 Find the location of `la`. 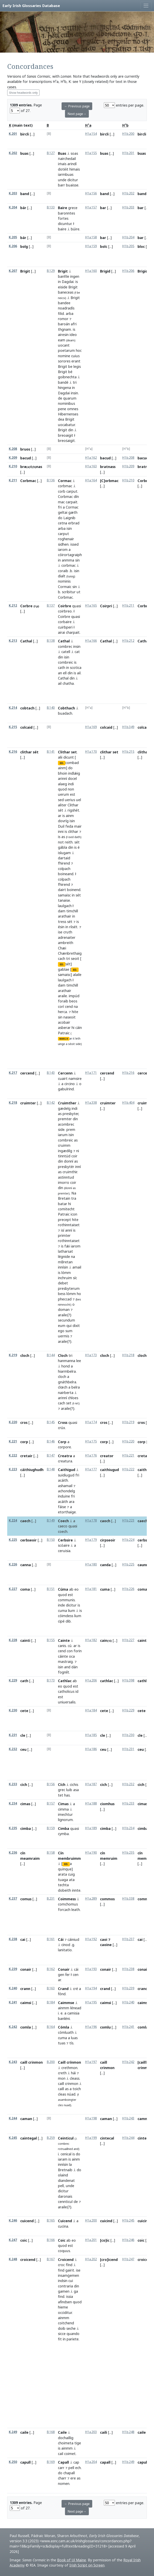

la is located at coordinates (70, 2164).